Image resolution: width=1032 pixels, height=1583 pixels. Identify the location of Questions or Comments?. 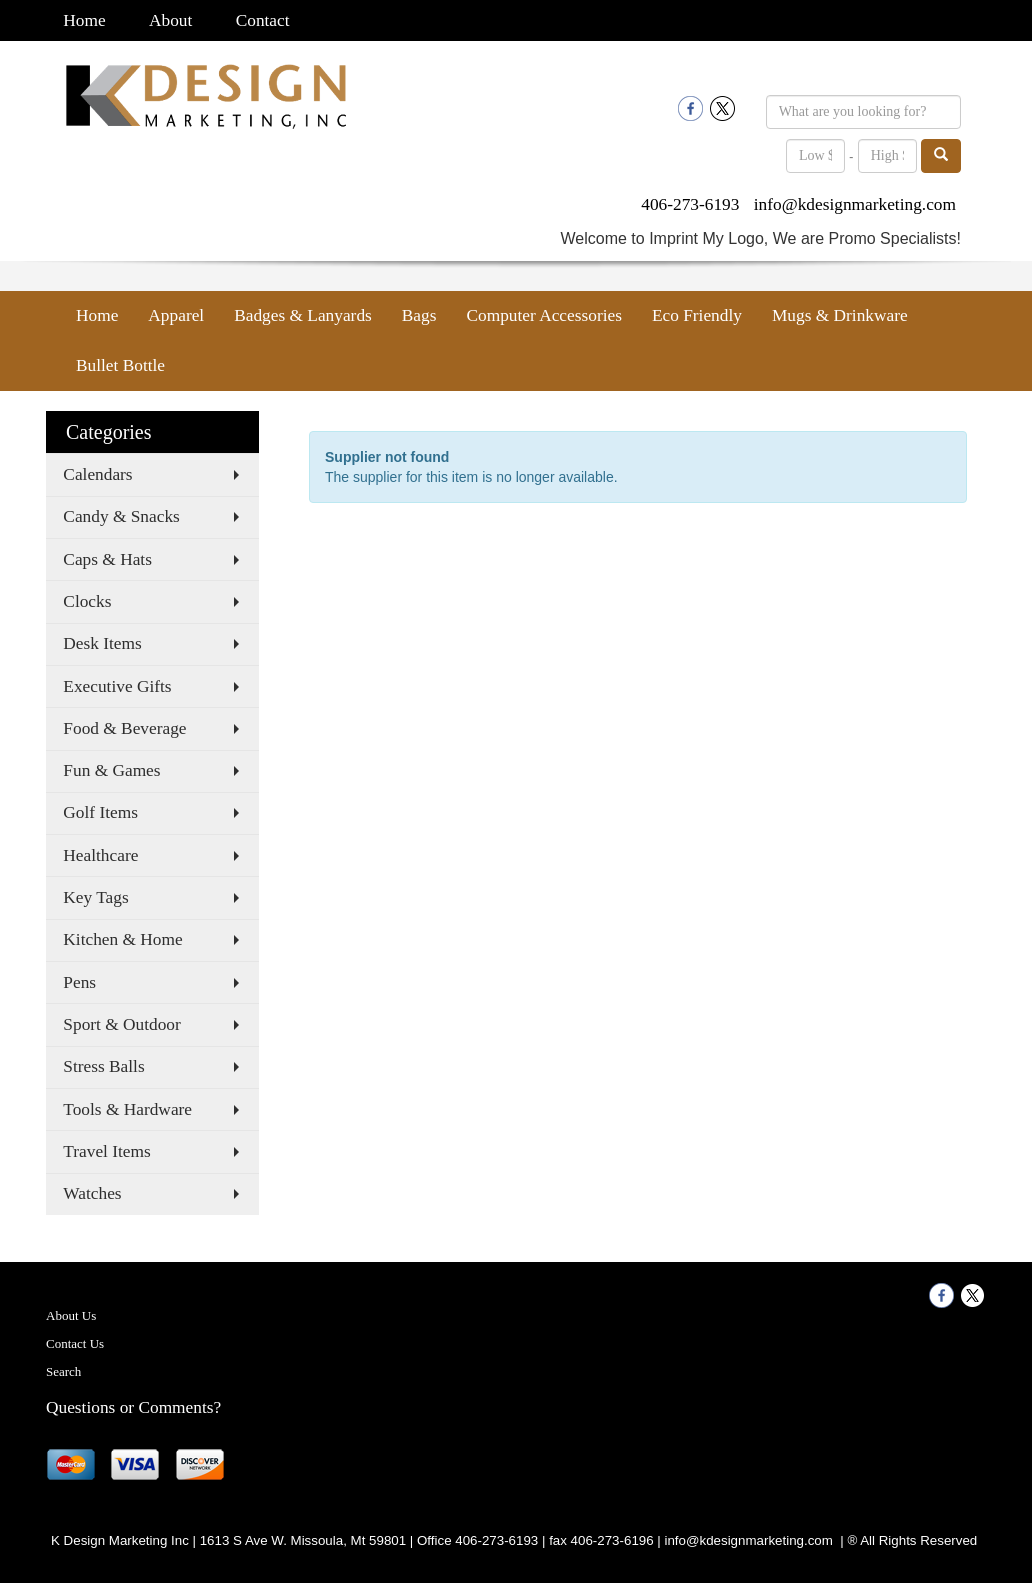
(133, 1407).